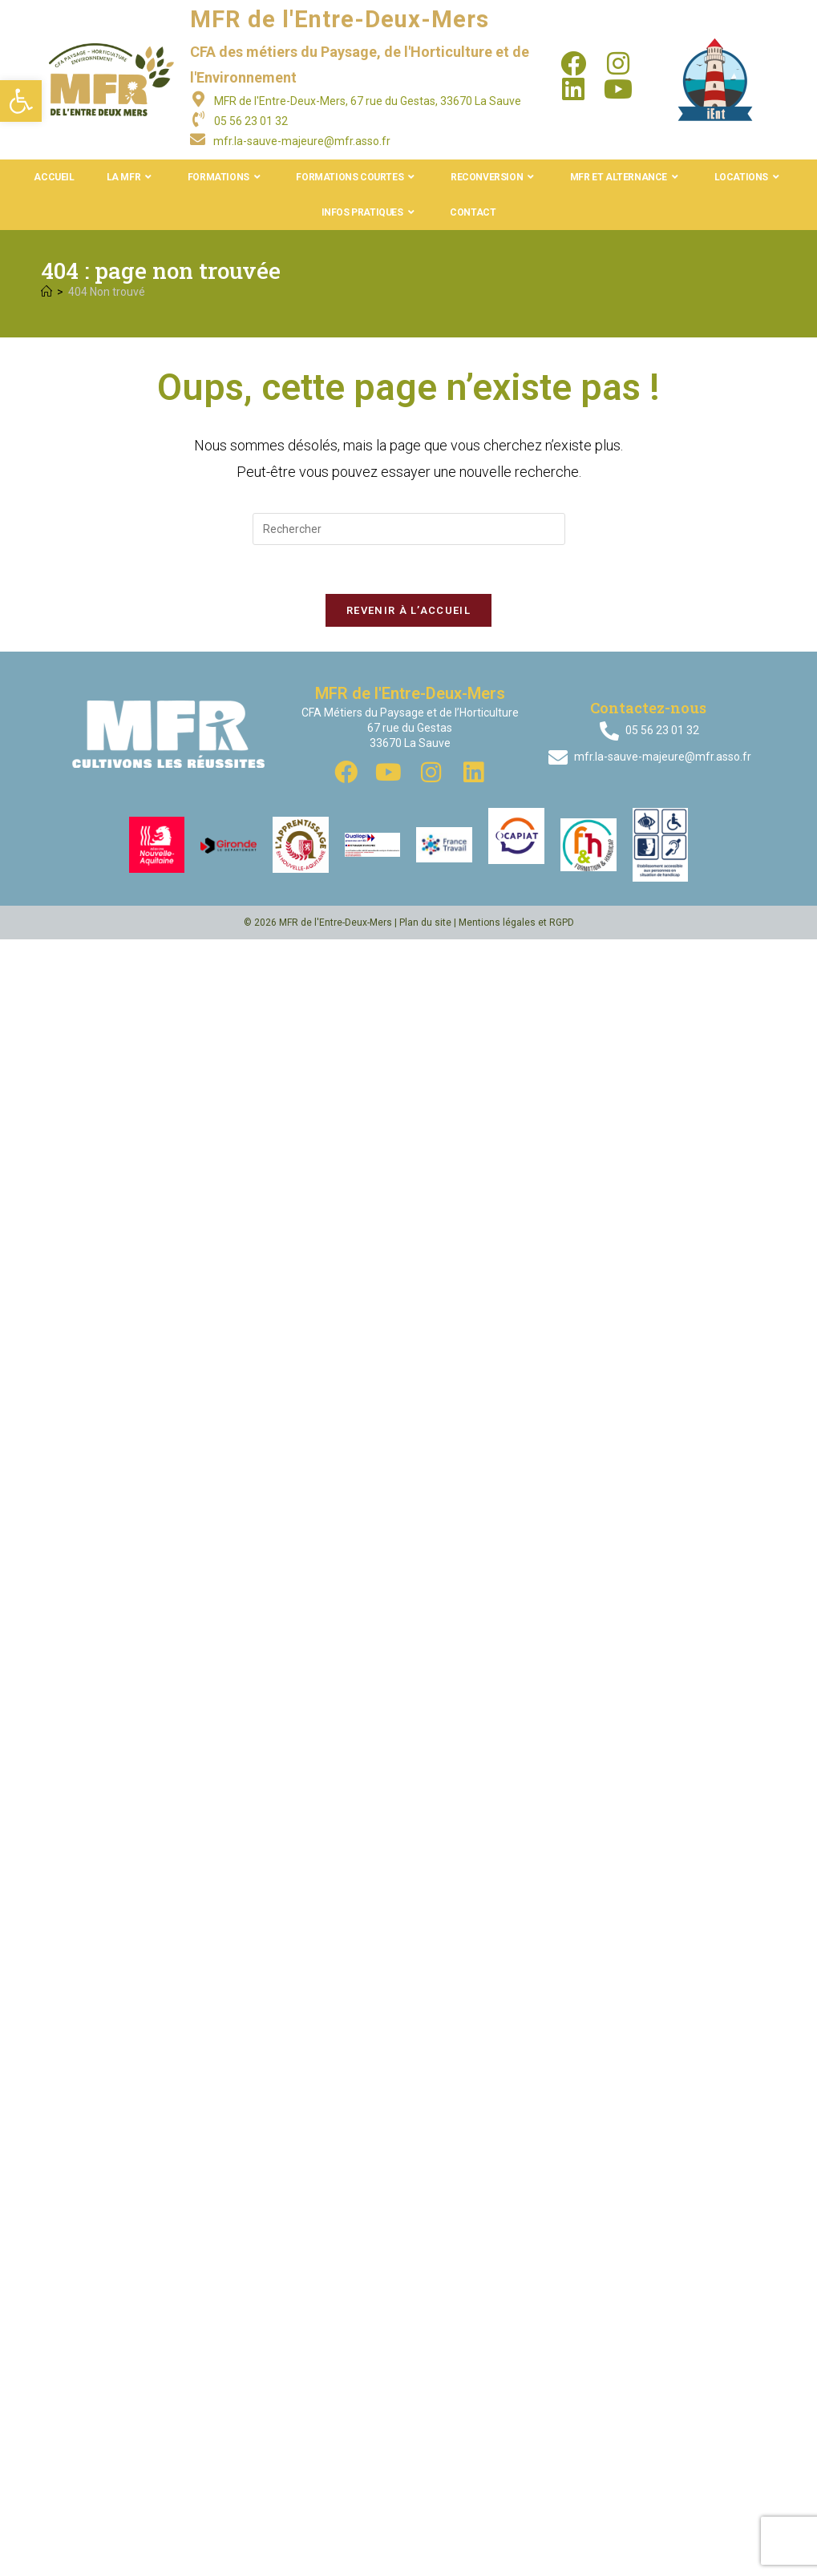  Describe the element at coordinates (21, 101) in the screenshot. I see `[button]` at that location.